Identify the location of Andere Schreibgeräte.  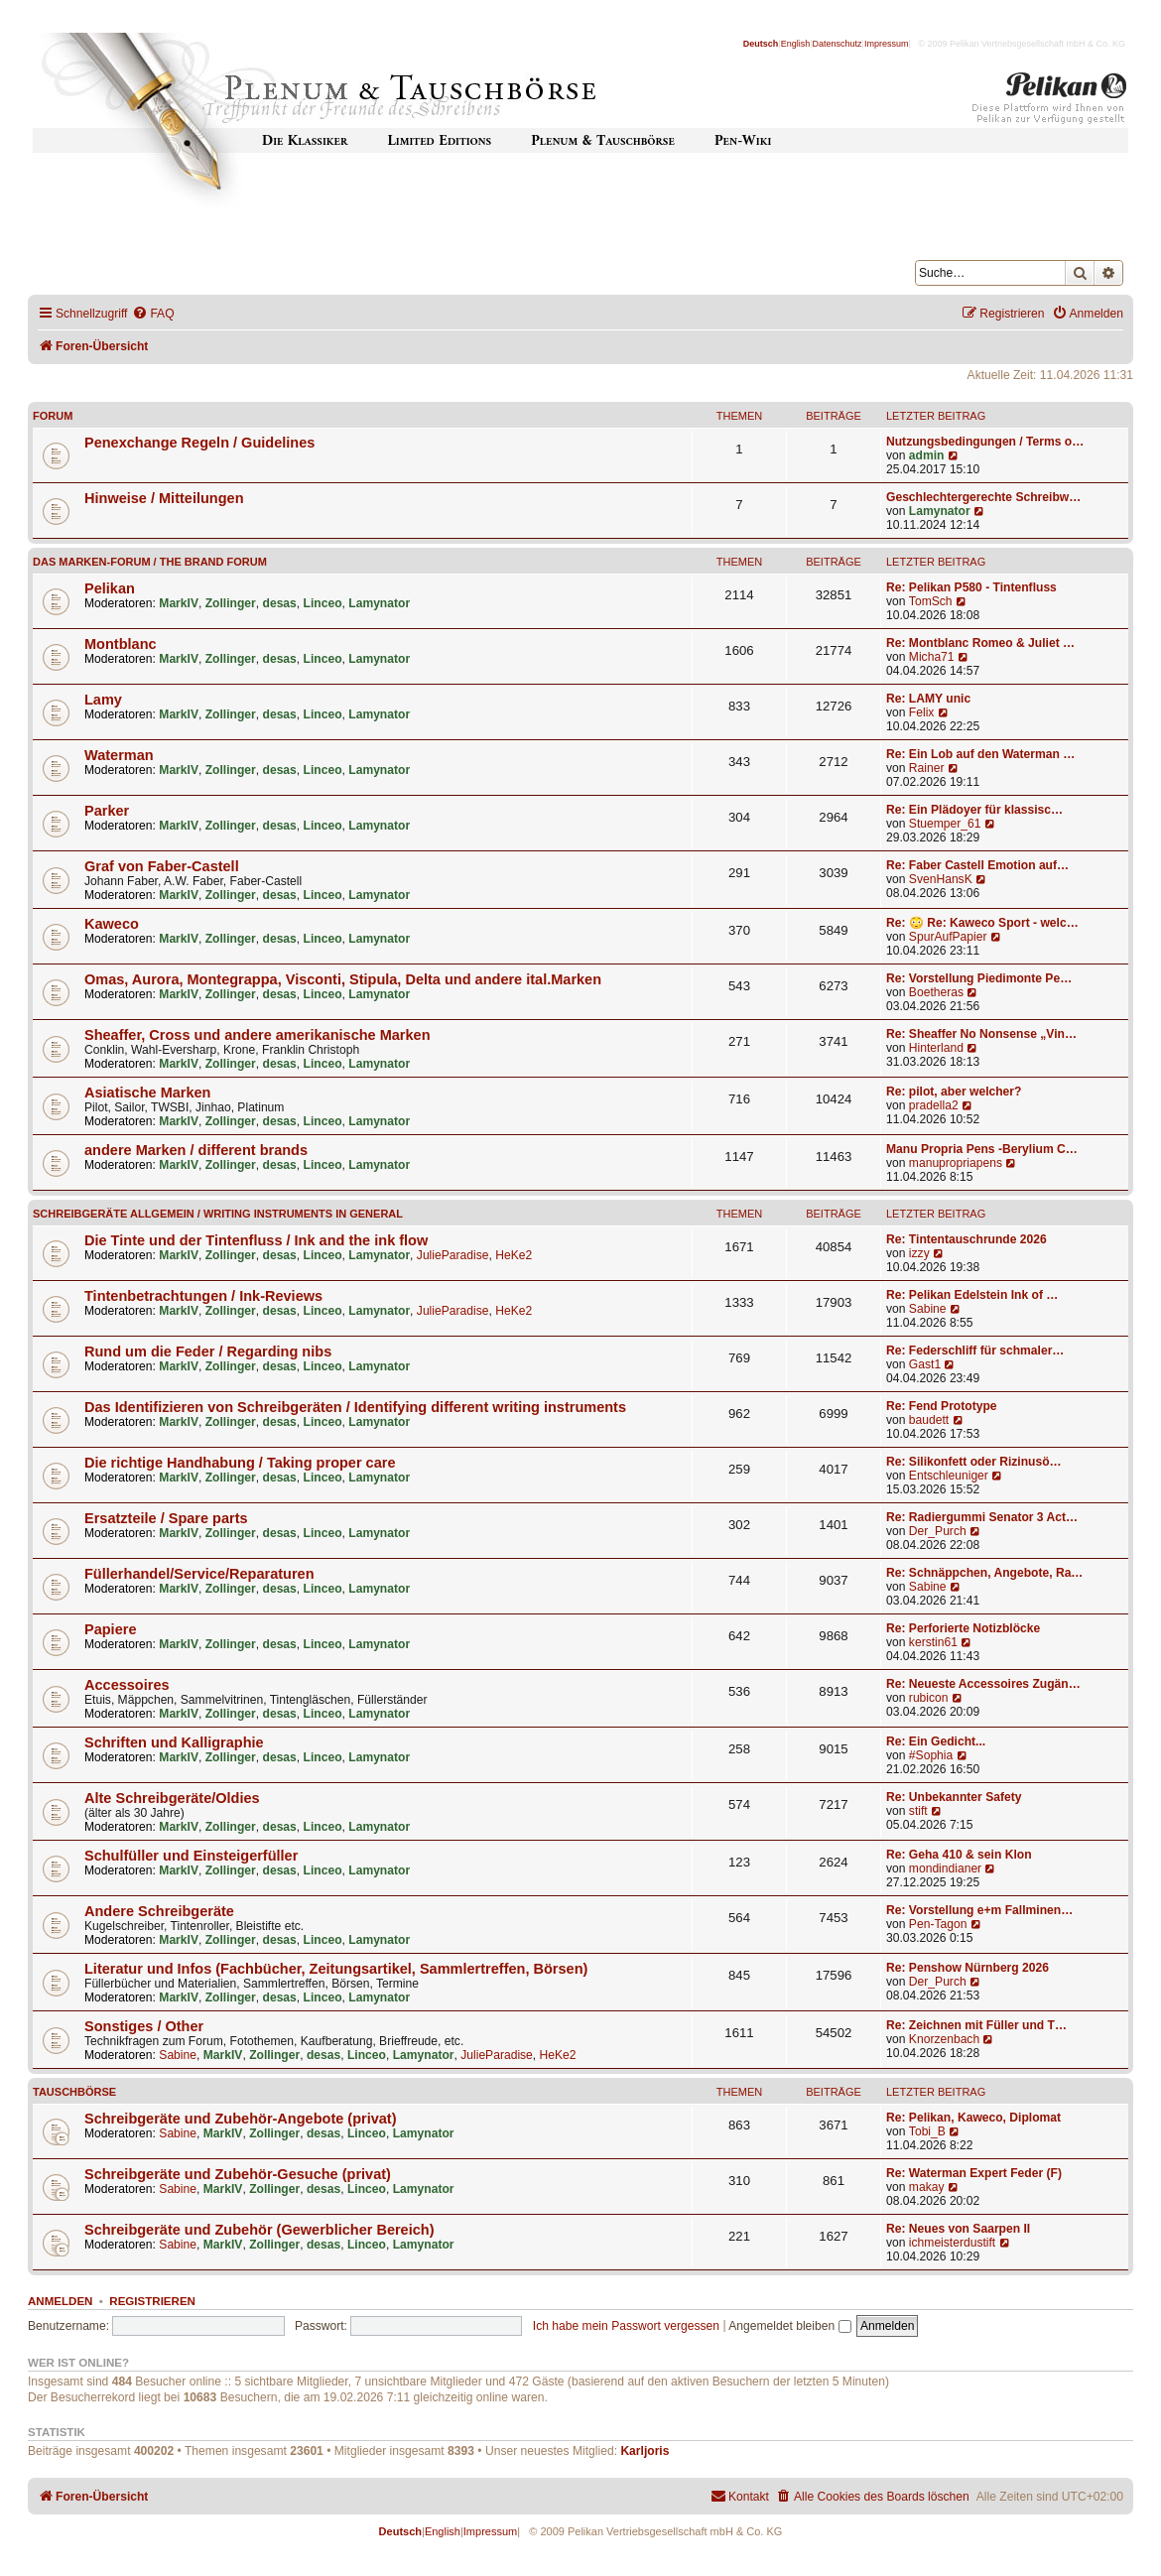
(159, 1911).